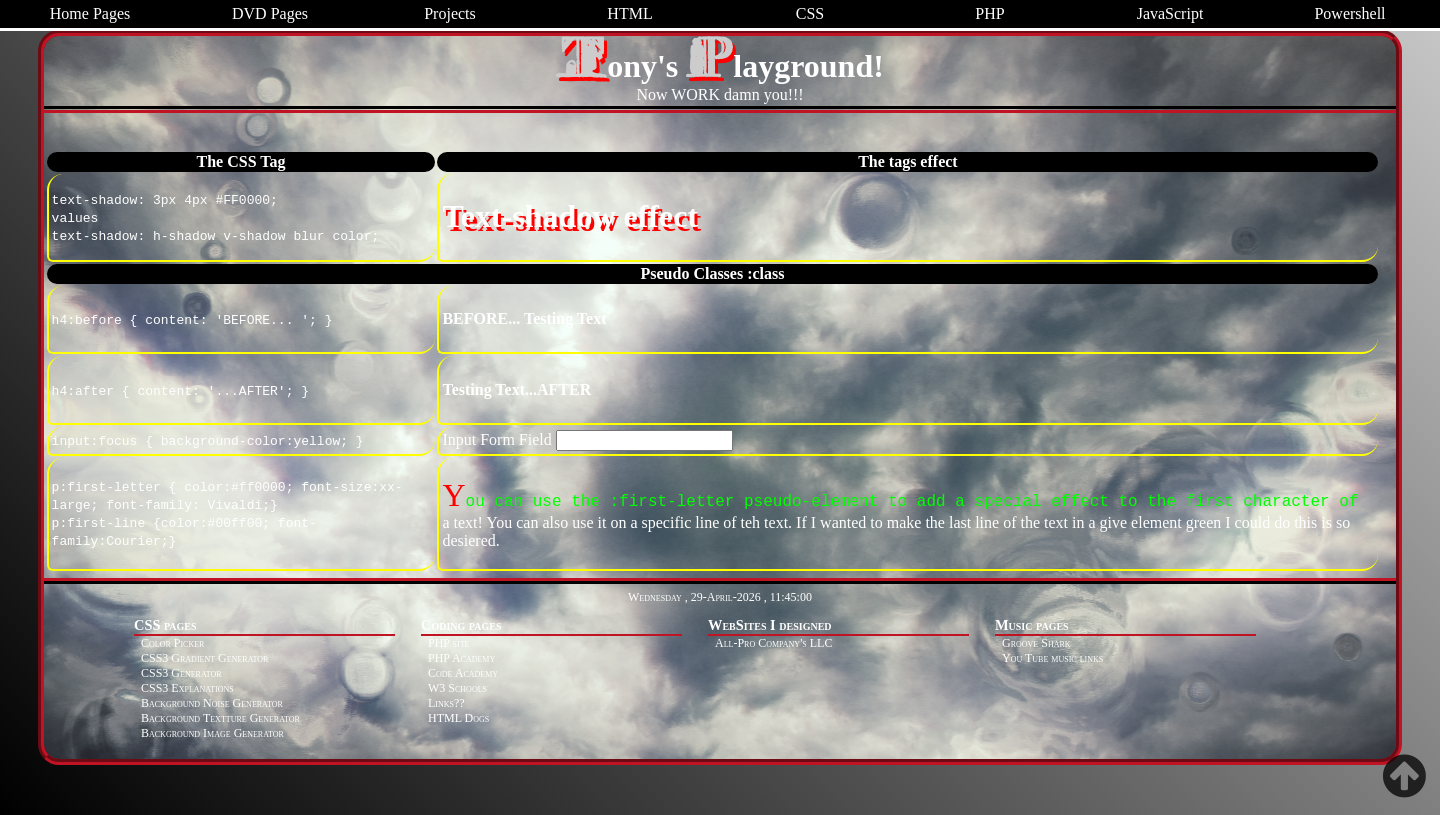 The height and width of the screenshot is (815, 1440). Describe the element at coordinates (463, 673) in the screenshot. I see `Code Academy` at that location.